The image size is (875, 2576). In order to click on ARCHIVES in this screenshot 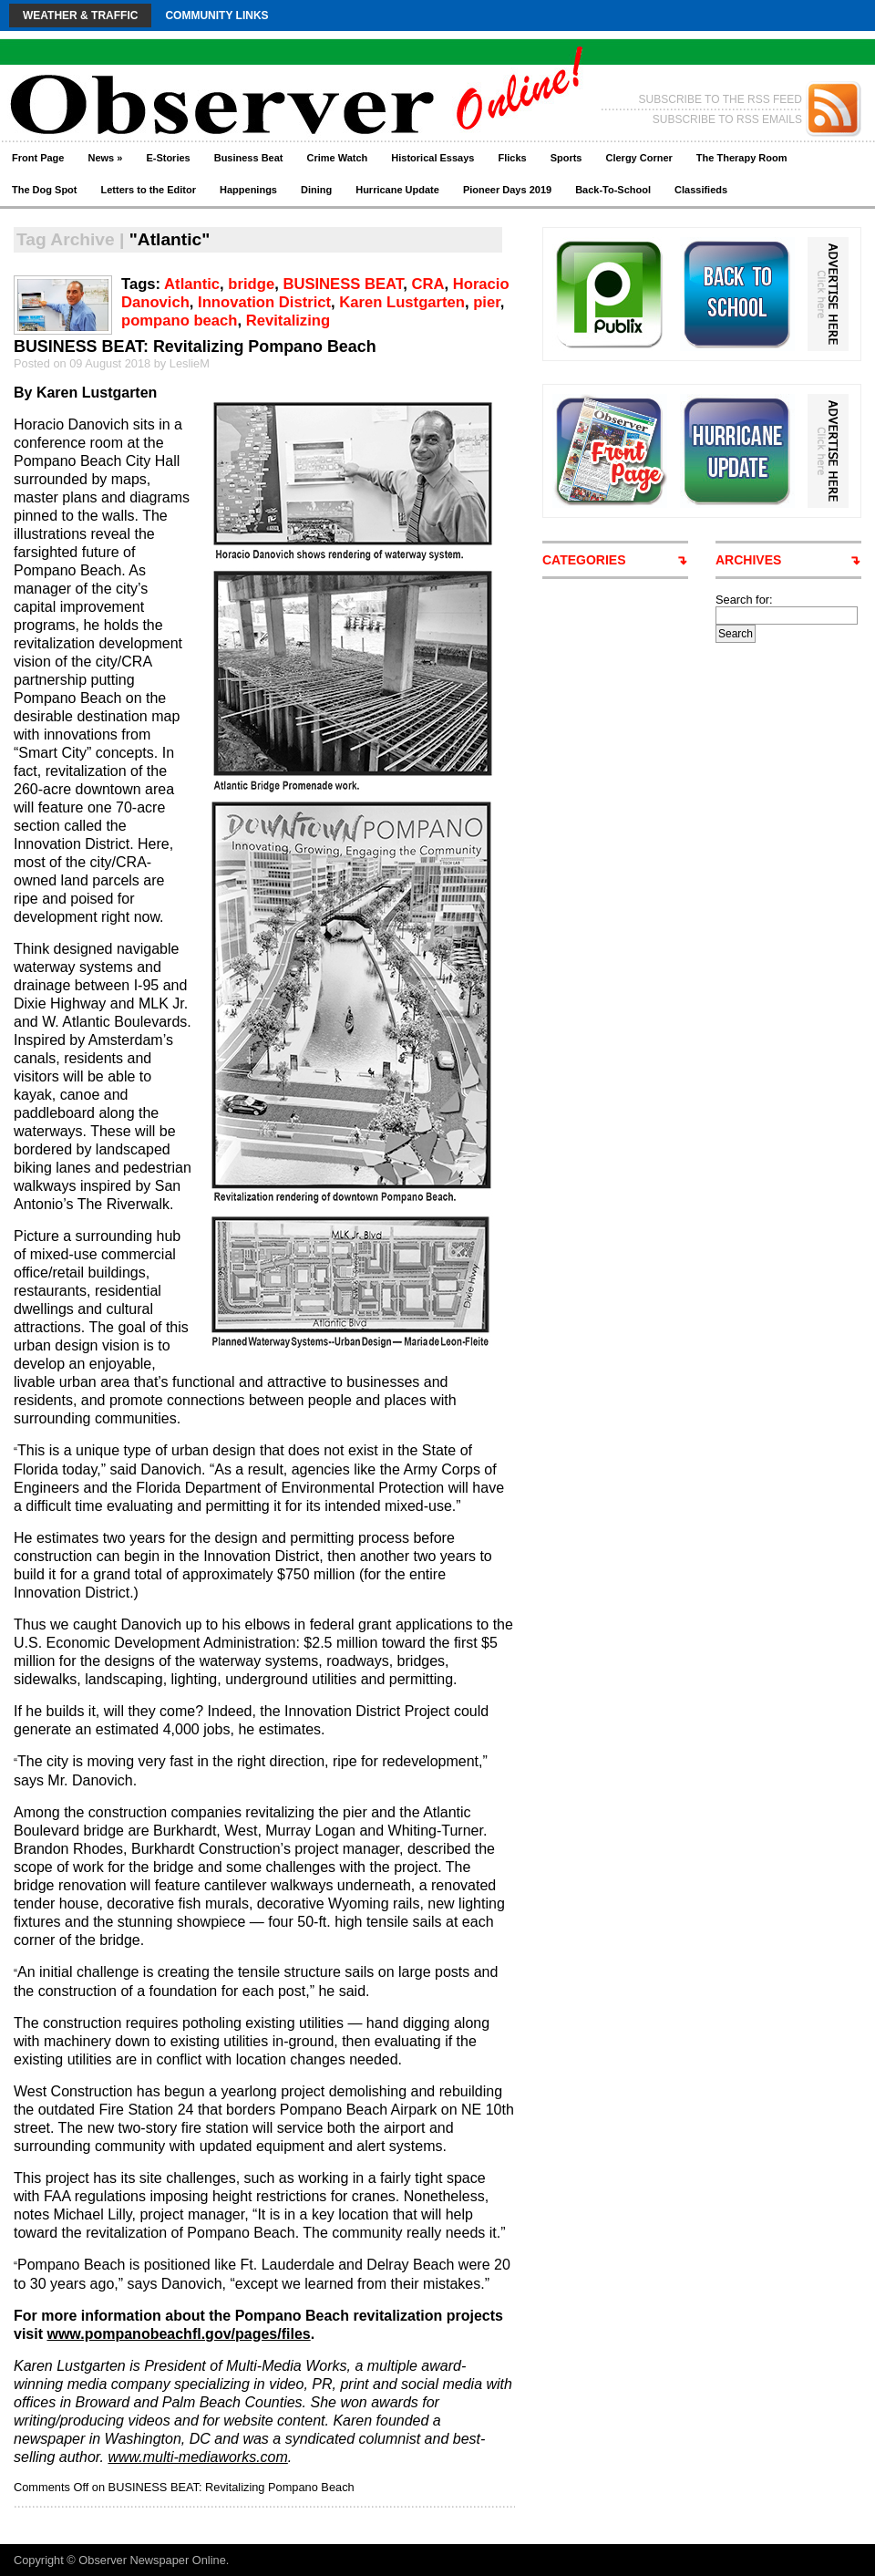, I will do `click(748, 560)`.